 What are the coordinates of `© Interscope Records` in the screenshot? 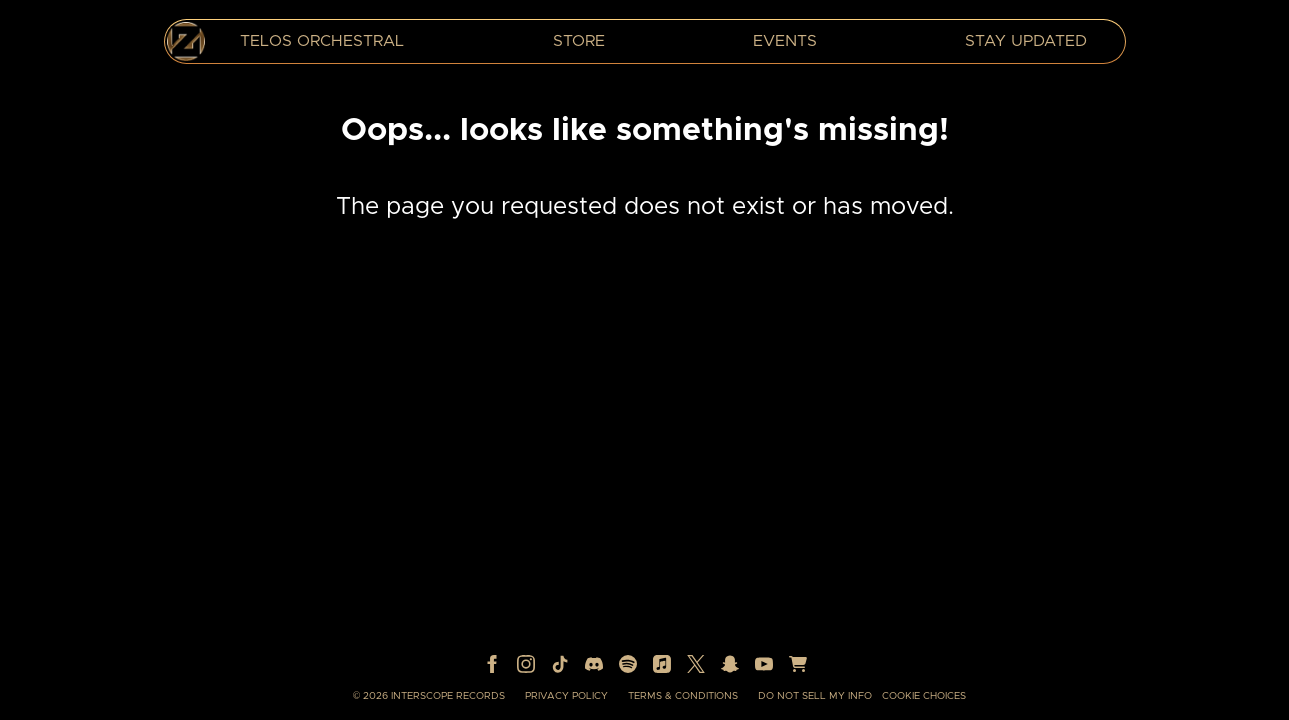 It's located at (429, 696).